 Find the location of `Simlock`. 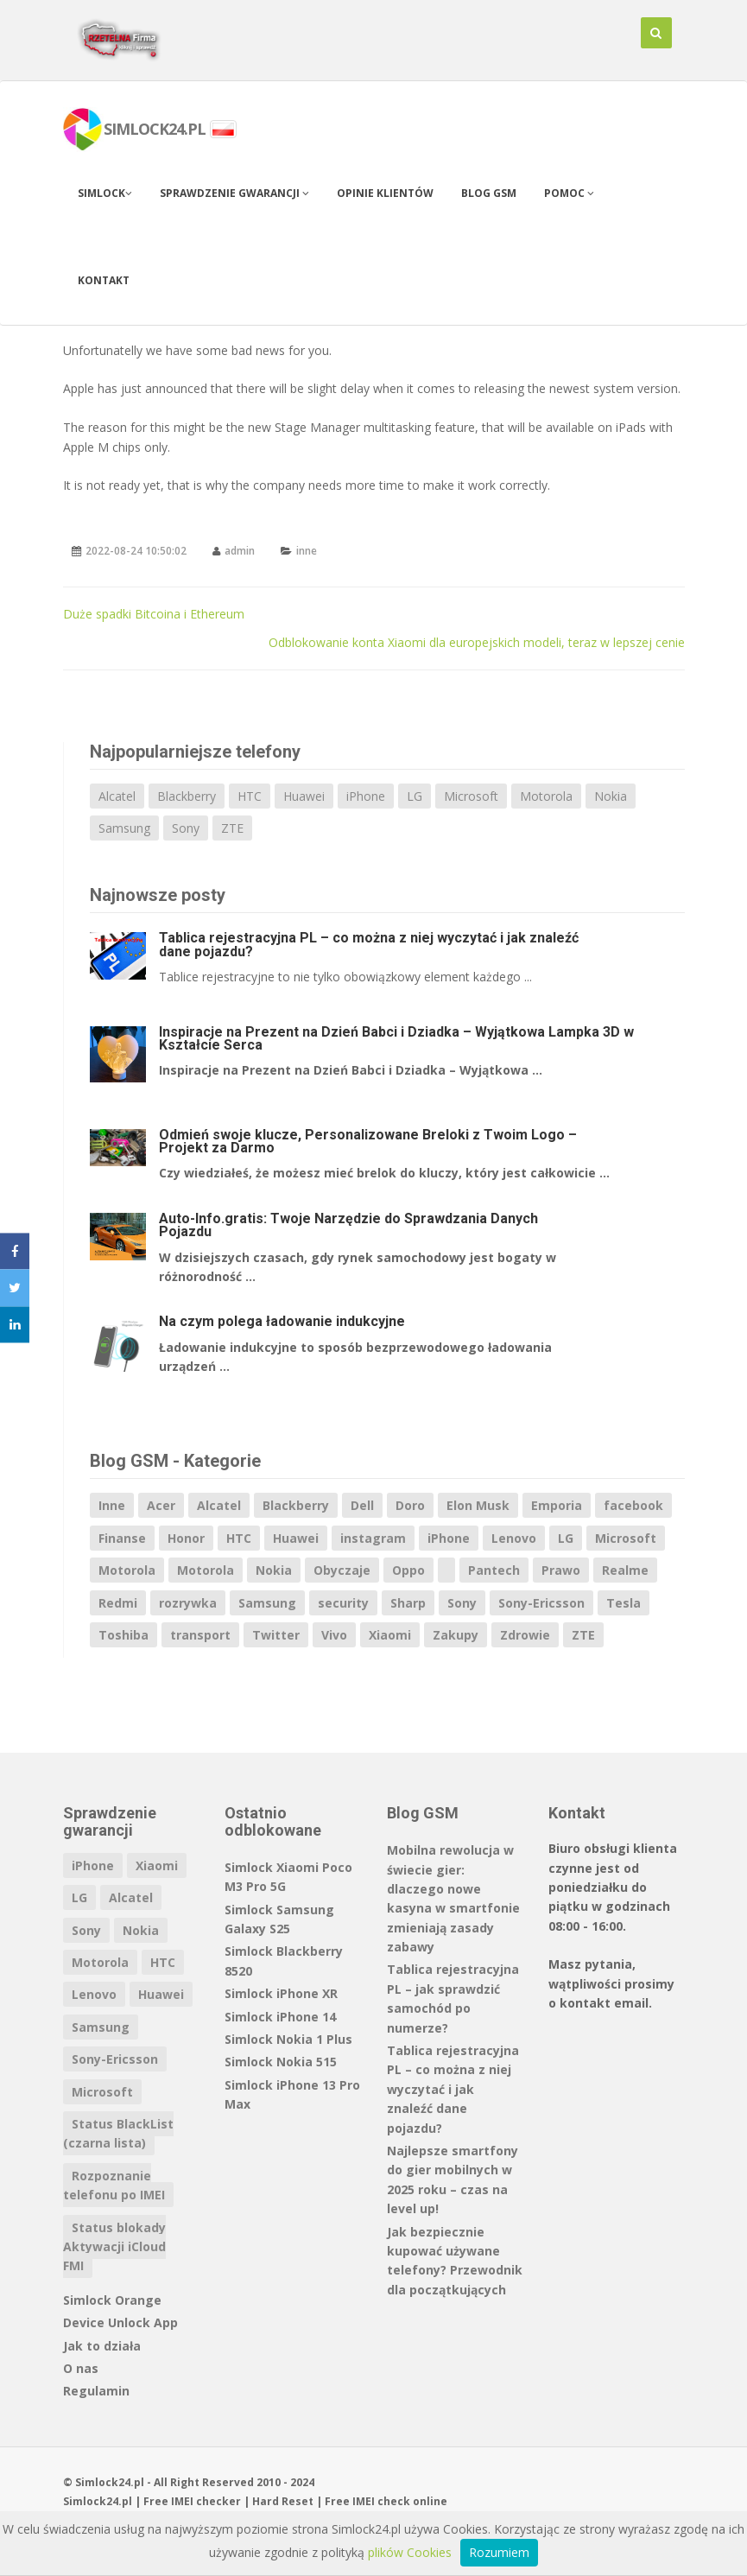

Simlock is located at coordinates (105, 193).